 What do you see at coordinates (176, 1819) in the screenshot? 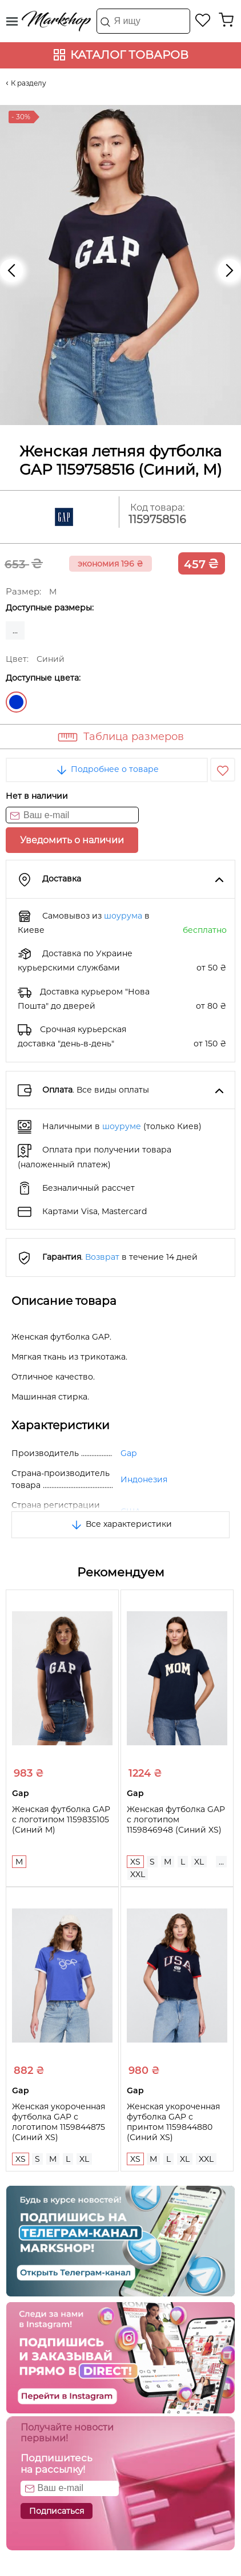
I see `Женская футболка GAP с логотипом 1159846948 (Синий XS)` at bounding box center [176, 1819].